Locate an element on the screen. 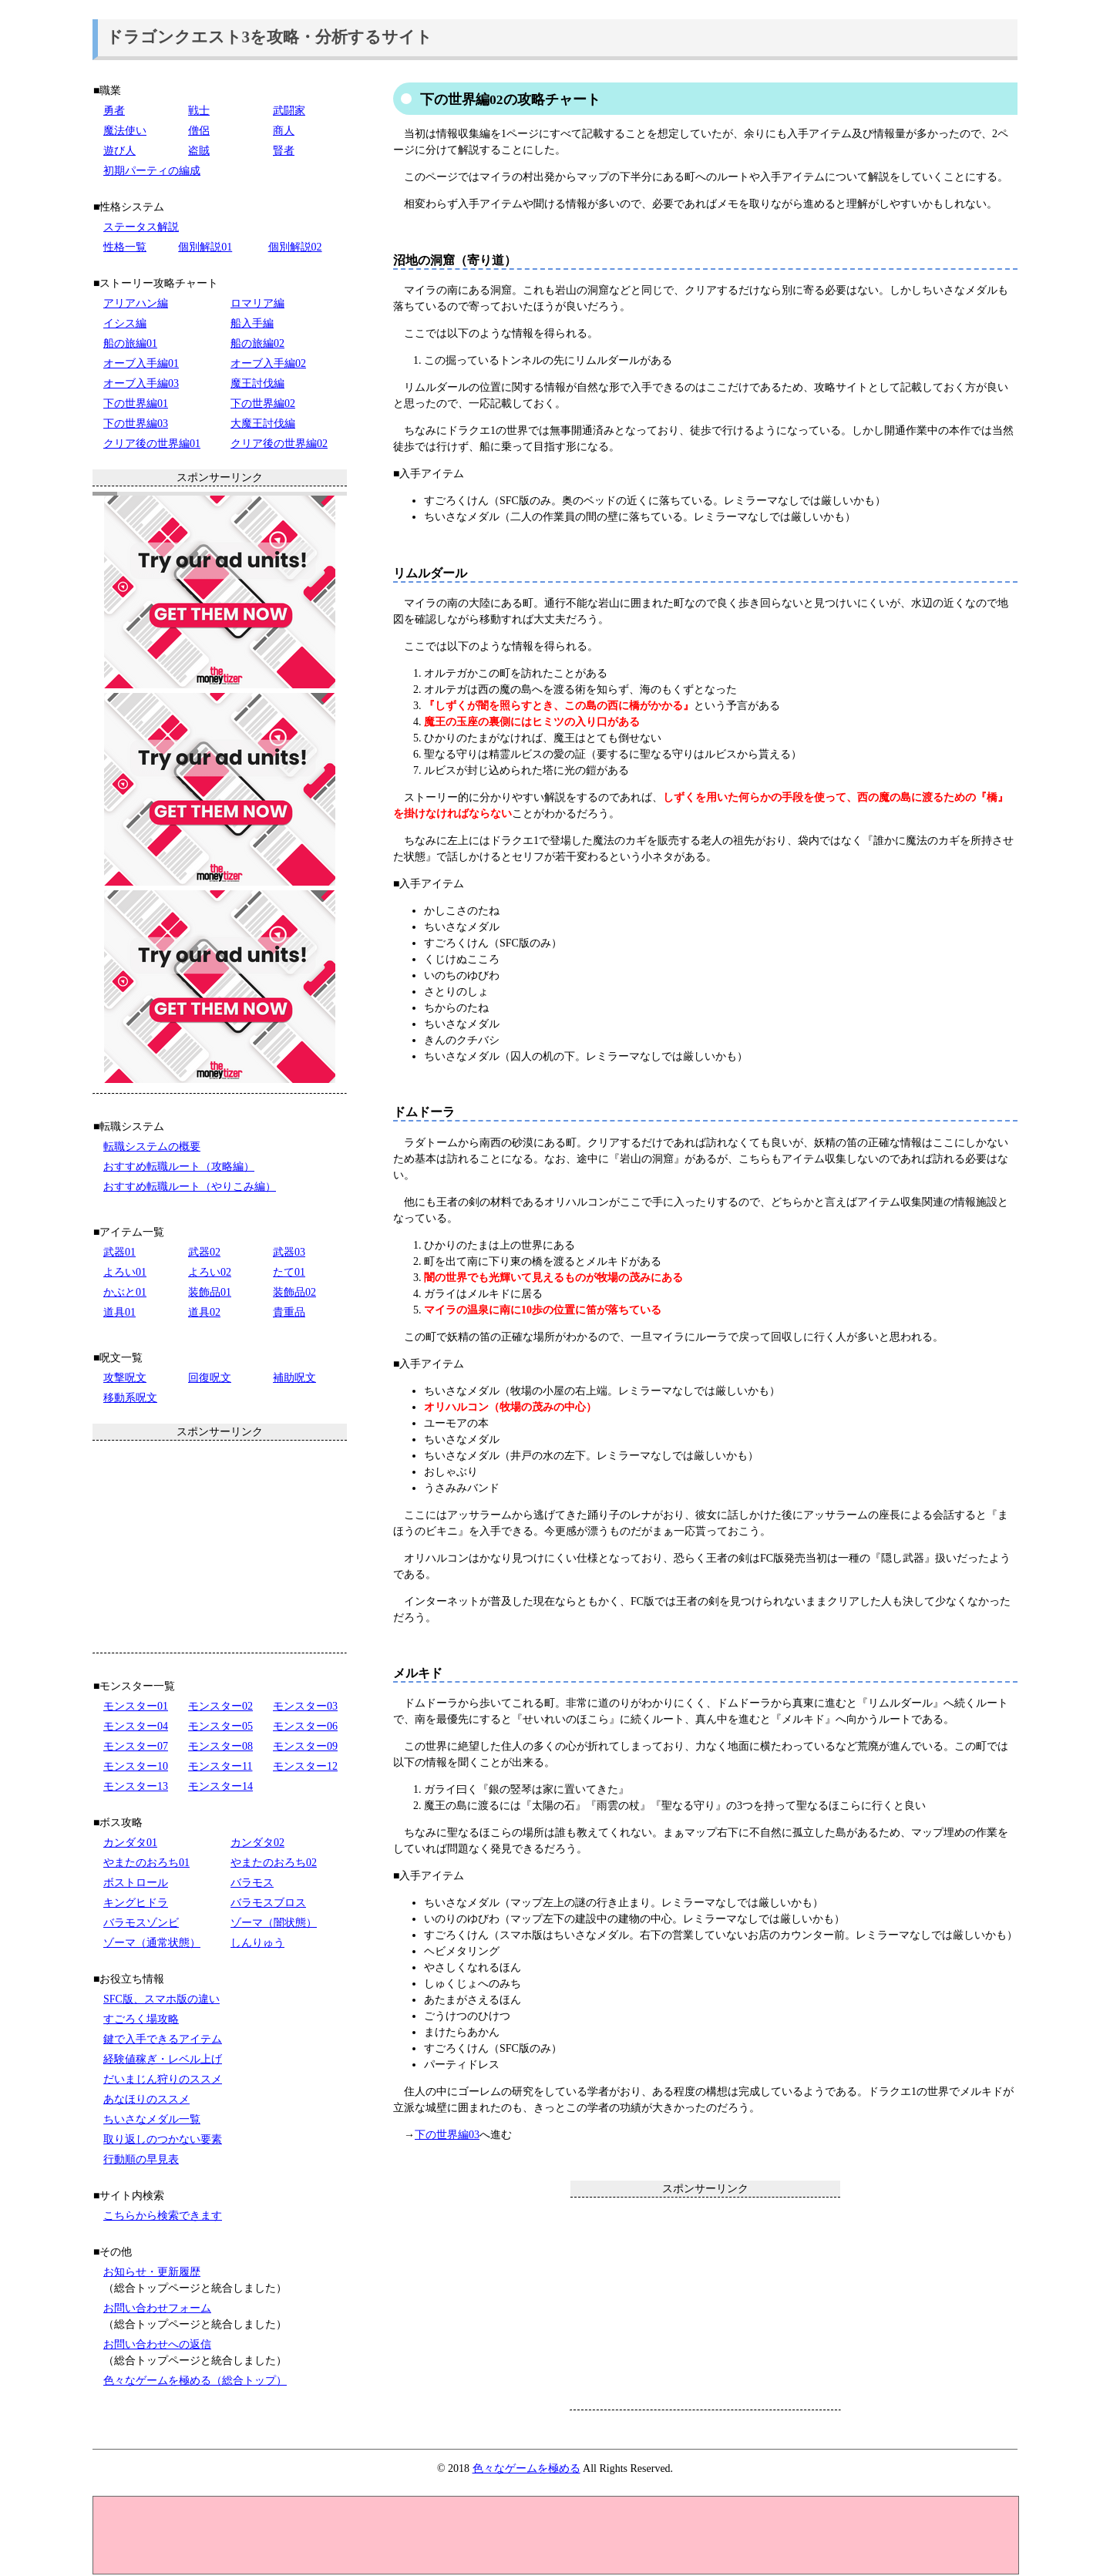  ボストロール is located at coordinates (135, 1882).